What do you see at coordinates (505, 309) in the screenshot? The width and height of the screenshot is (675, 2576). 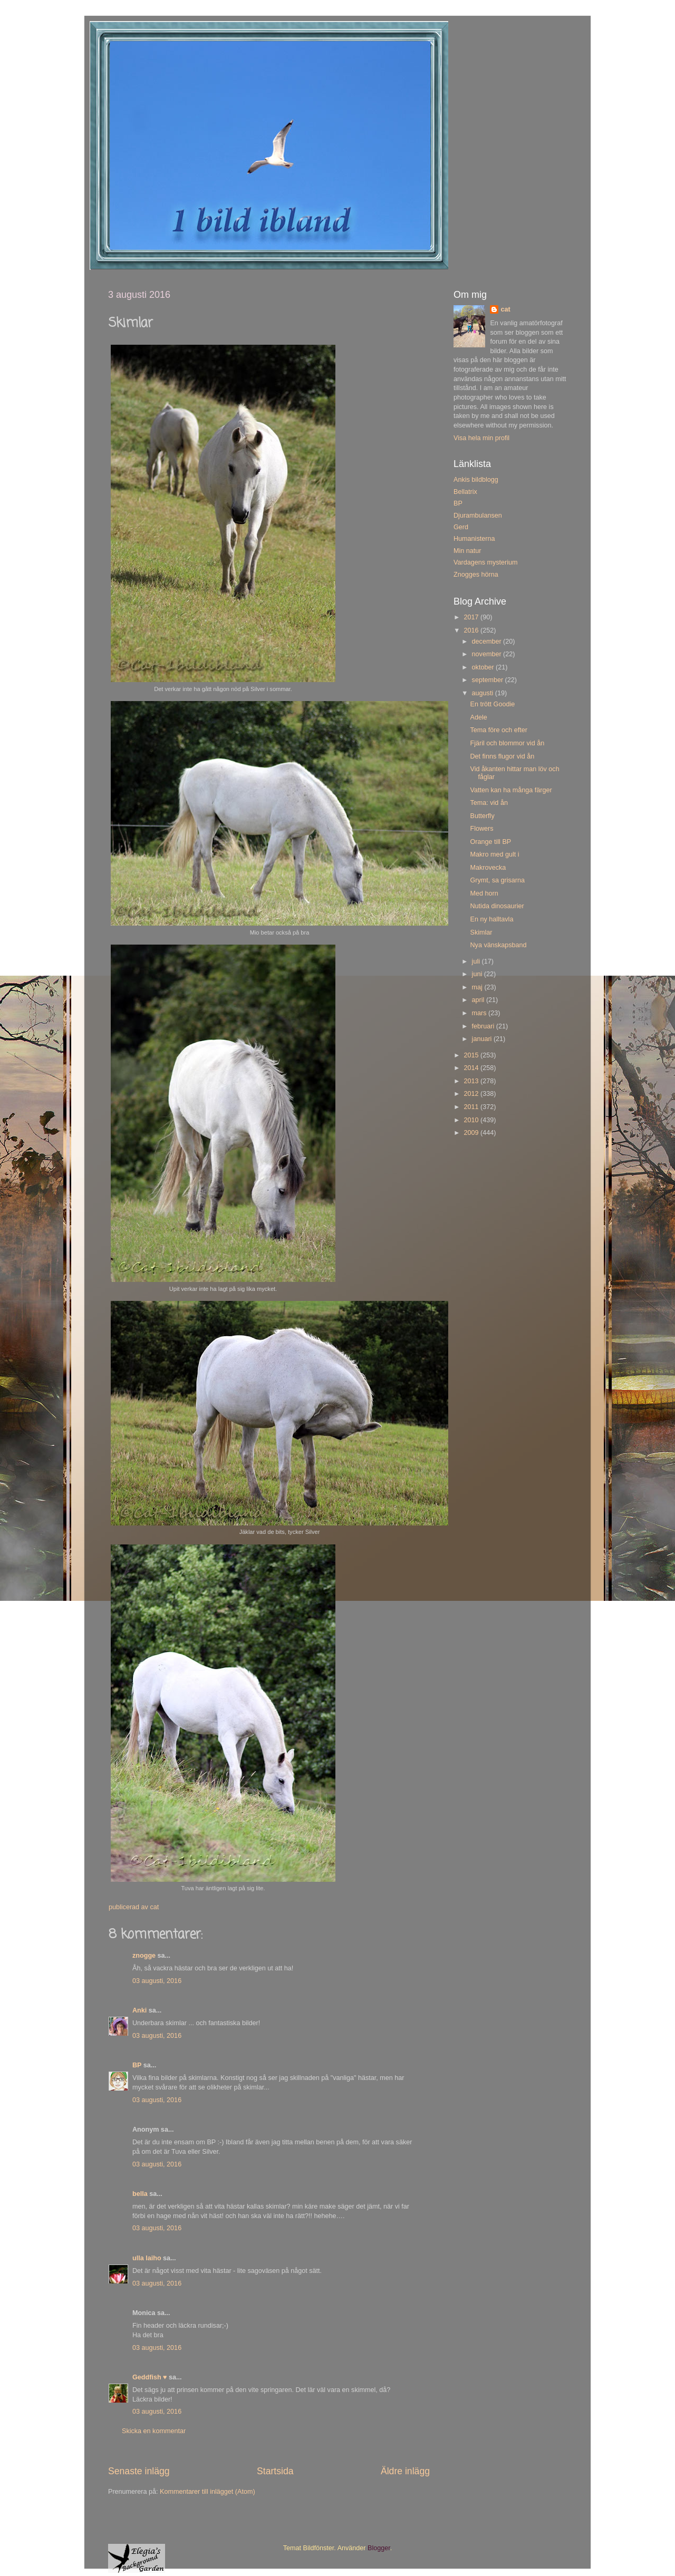 I see `cat` at bounding box center [505, 309].